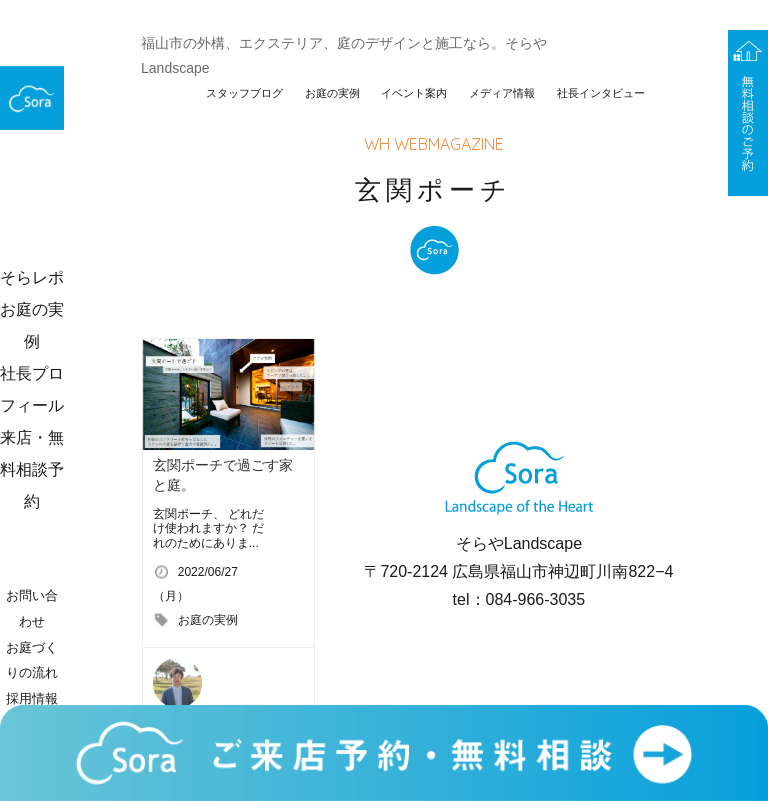 The width and height of the screenshot is (768, 801). What do you see at coordinates (502, 93) in the screenshot?
I see `メディア情報` at bounding box center [502, 93].